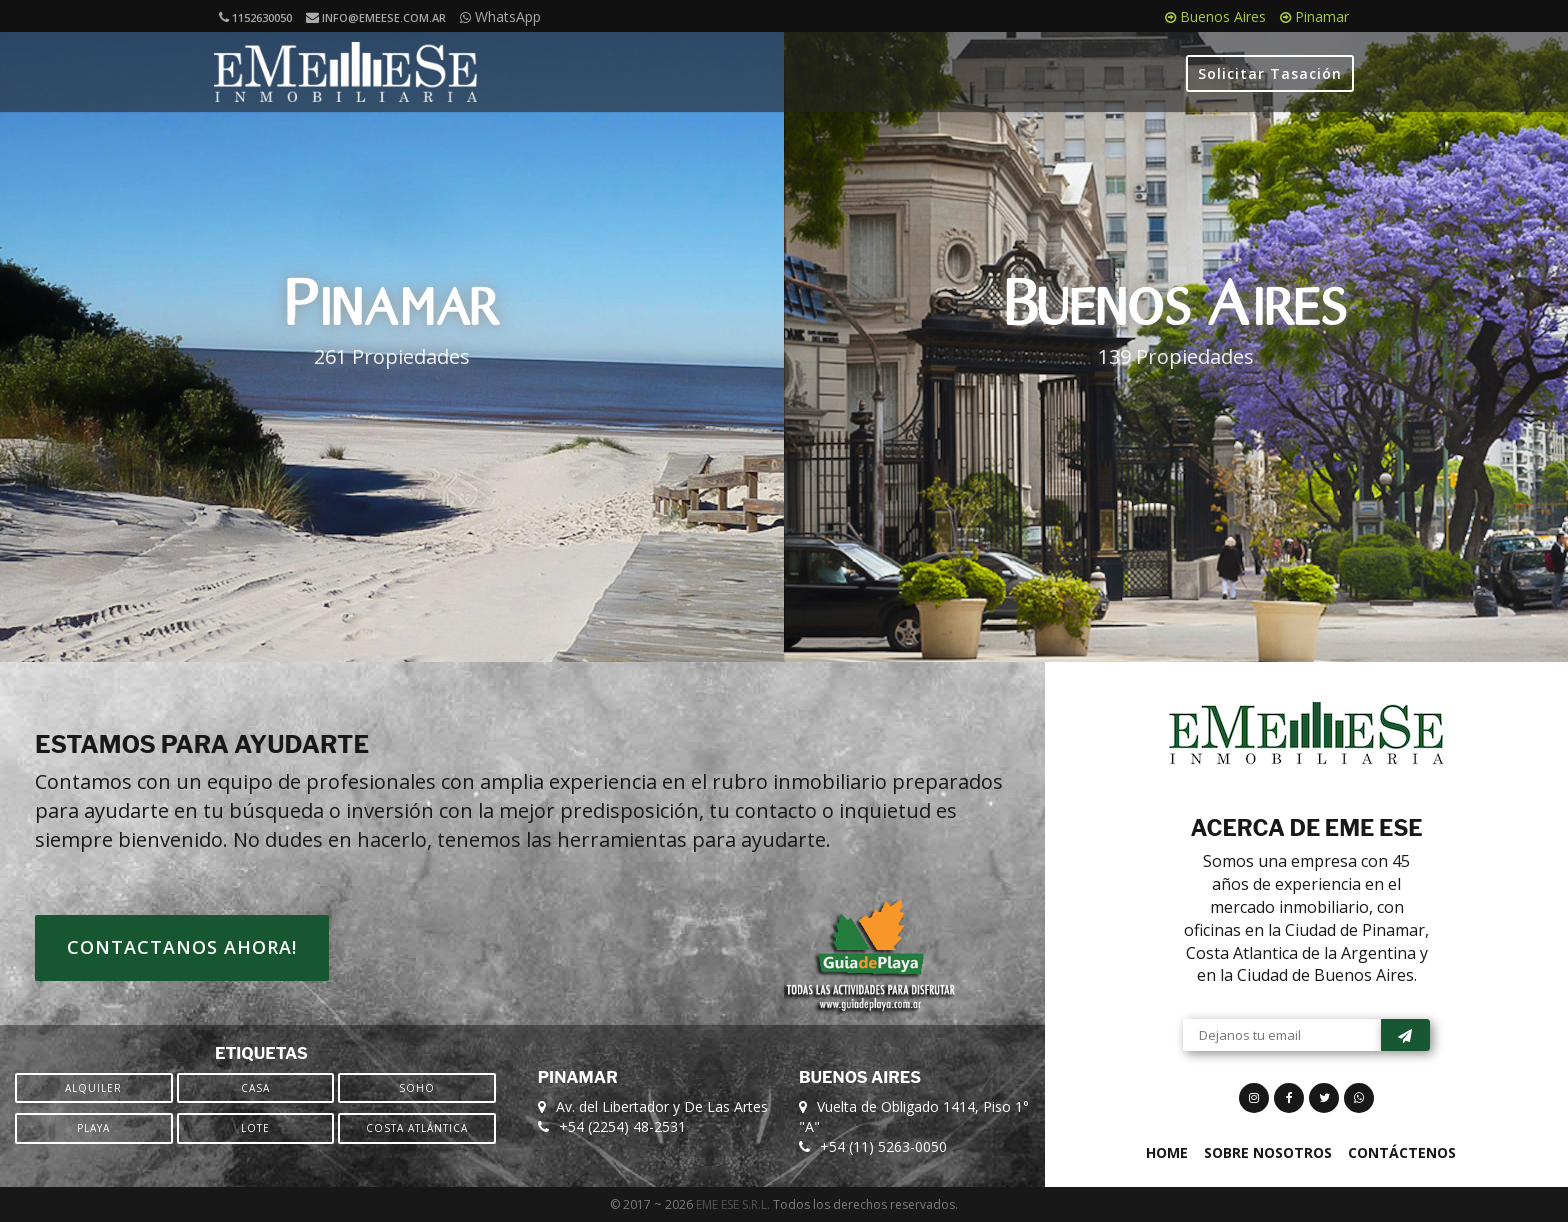  What do you see at coordinates (1167, 1152) in the screenshot?
I see `Home` at bounding box center [1167, 1152].